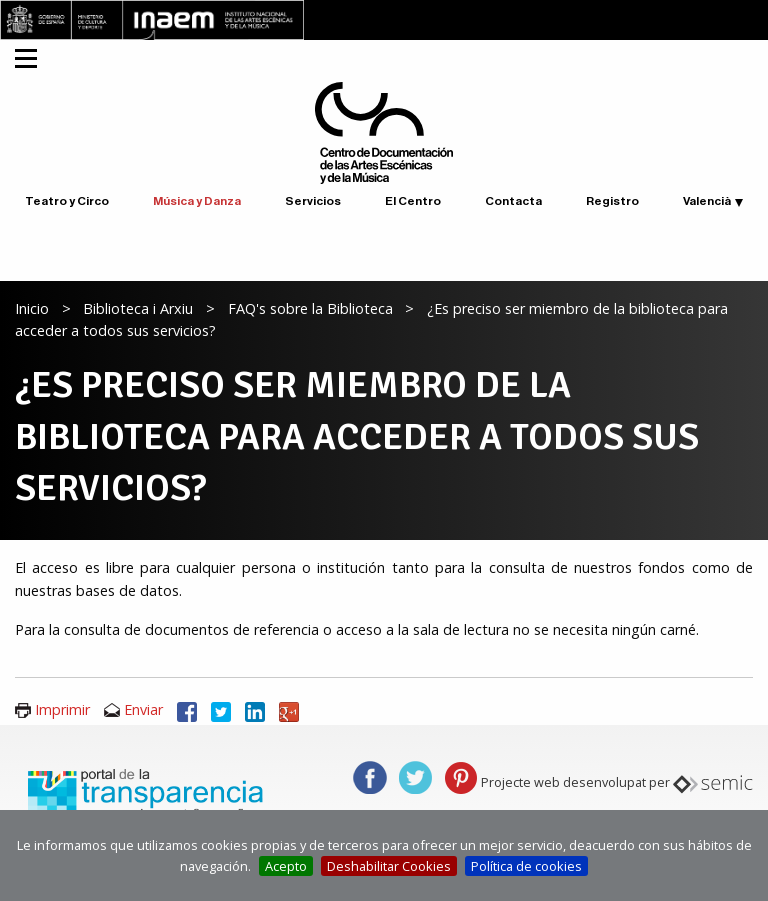 The width and height of the screenshot is (768, 901). I want to click on Política de cookies, so click(526, 866).